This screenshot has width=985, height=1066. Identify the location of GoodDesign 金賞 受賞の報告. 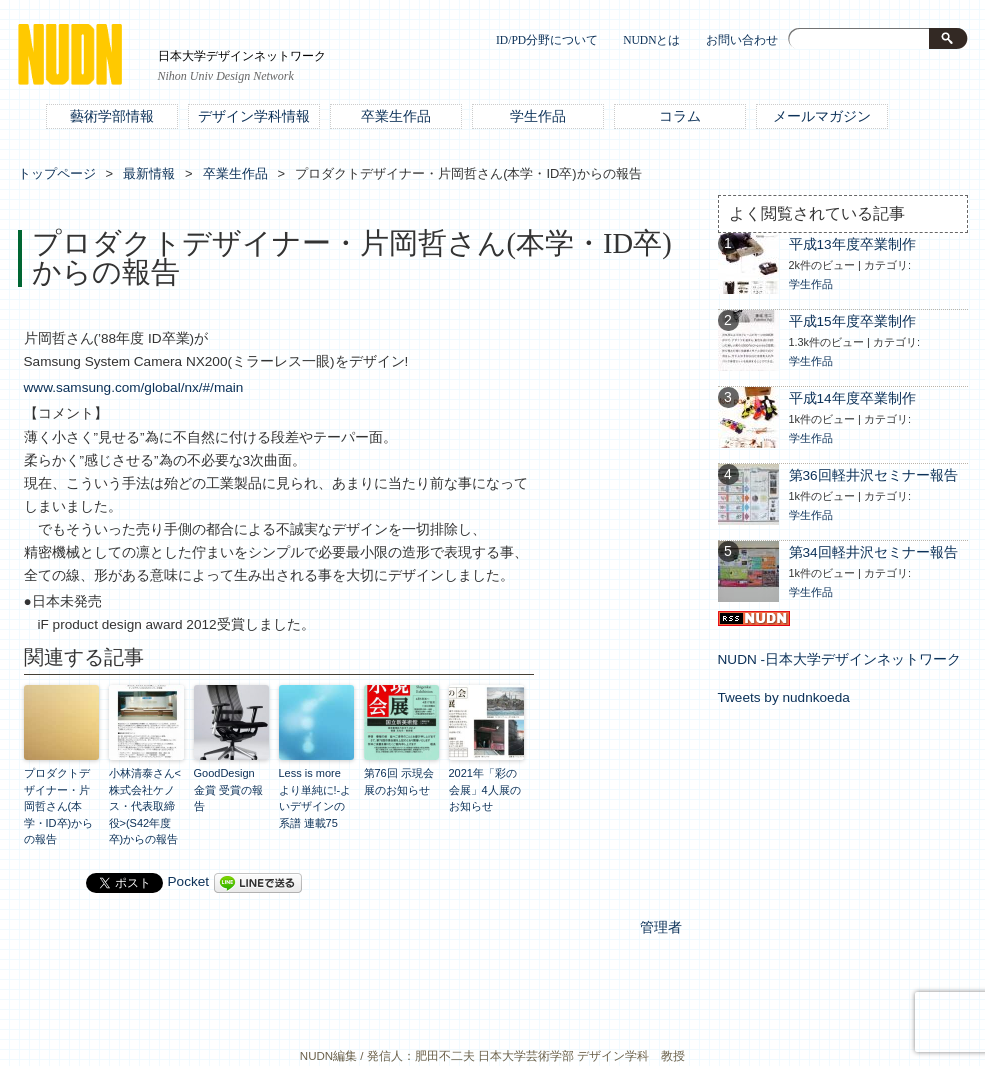
(228, 789).